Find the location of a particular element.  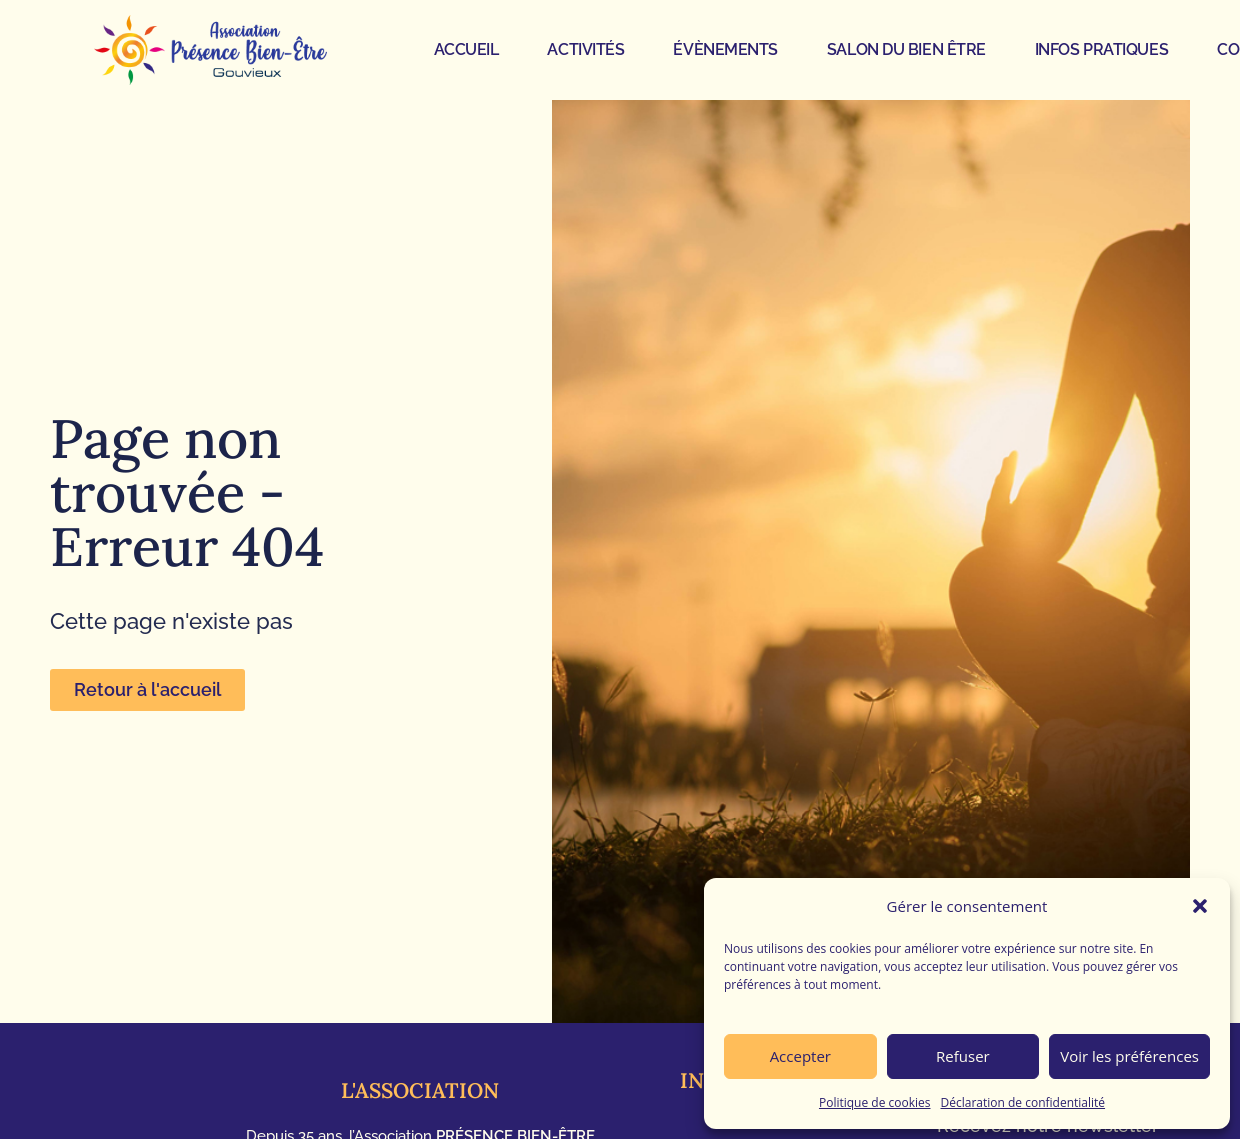

INFOS PRATIQUES is located at coordinates (1101, 49).